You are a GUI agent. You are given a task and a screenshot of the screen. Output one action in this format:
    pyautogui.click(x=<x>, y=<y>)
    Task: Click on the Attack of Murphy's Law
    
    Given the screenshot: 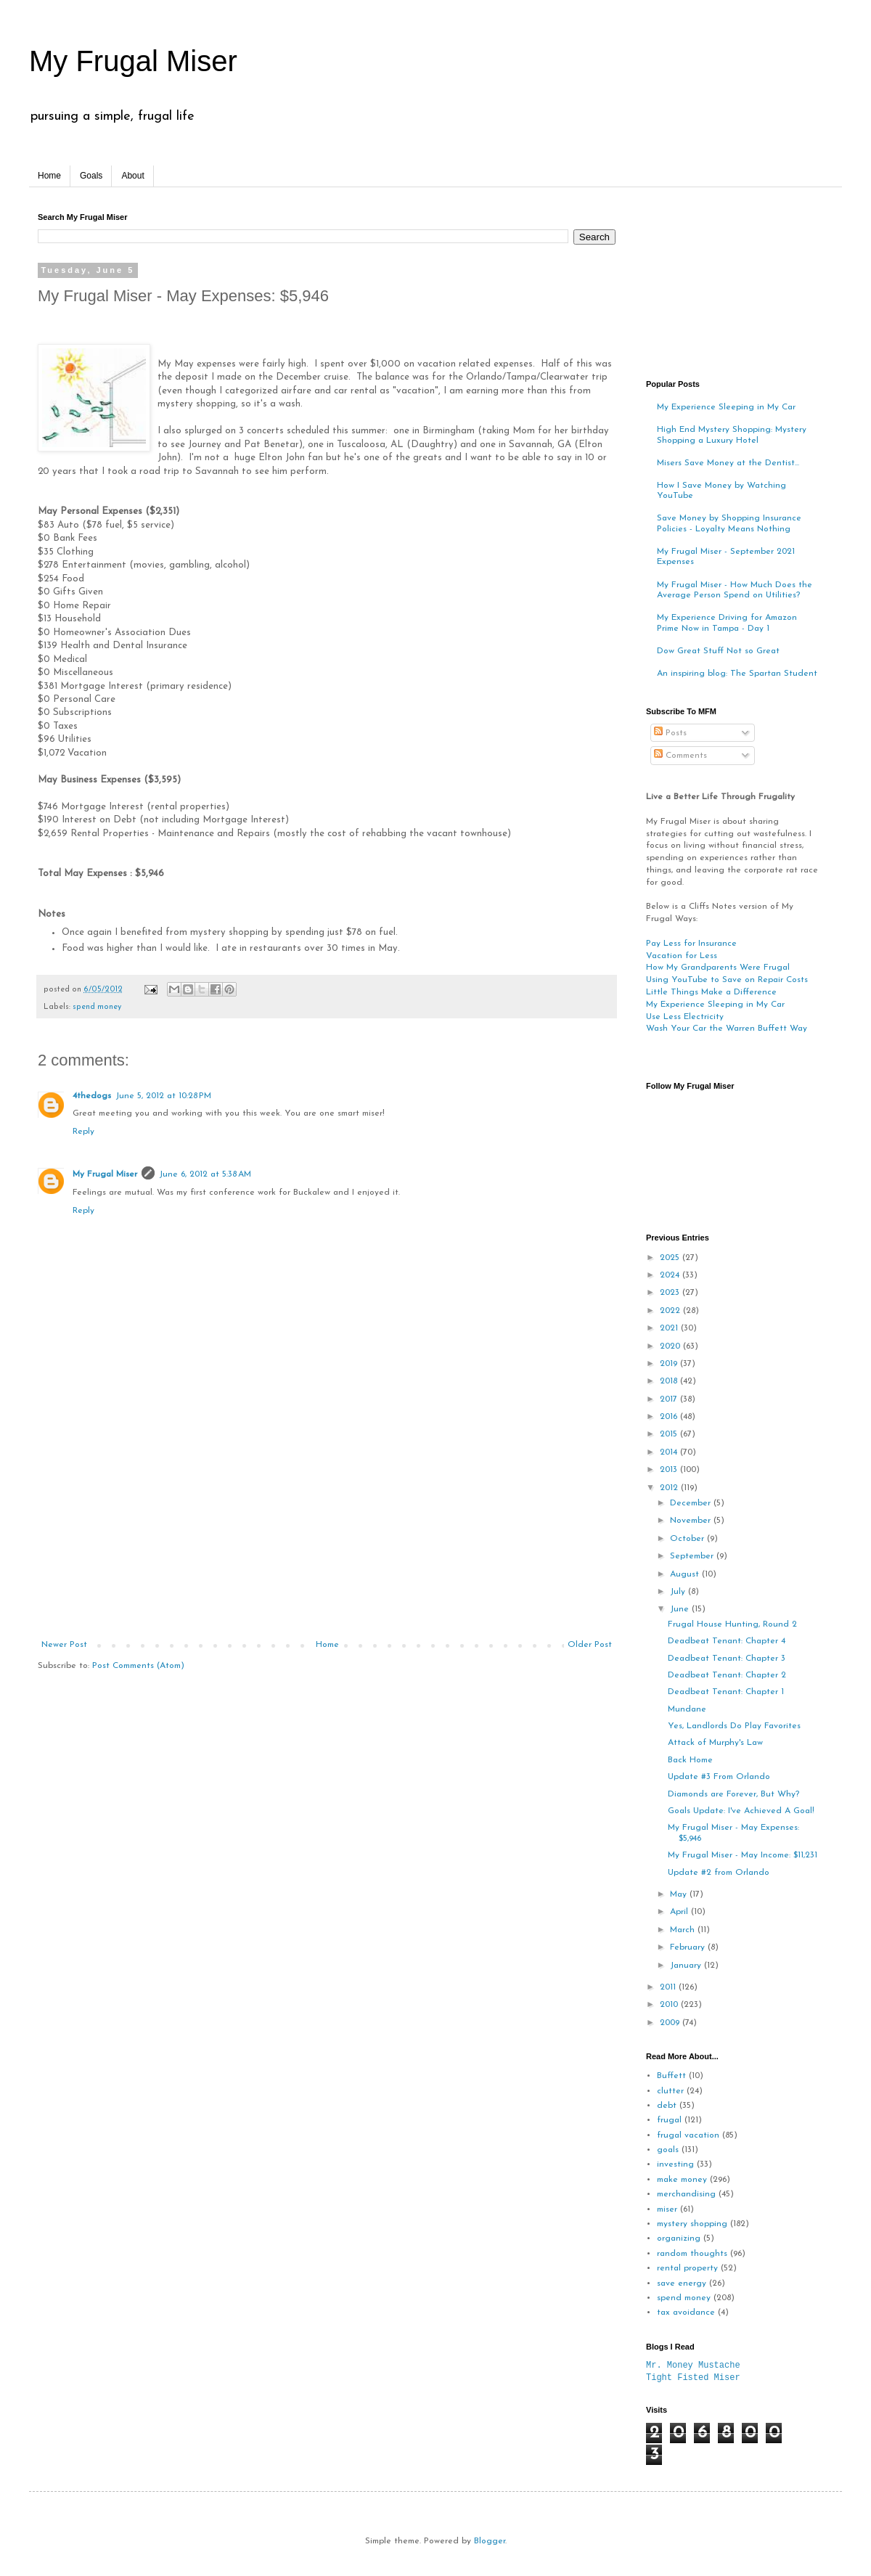 What is the action you would take?
    pyautogui.click(x=715, y=1742)
    